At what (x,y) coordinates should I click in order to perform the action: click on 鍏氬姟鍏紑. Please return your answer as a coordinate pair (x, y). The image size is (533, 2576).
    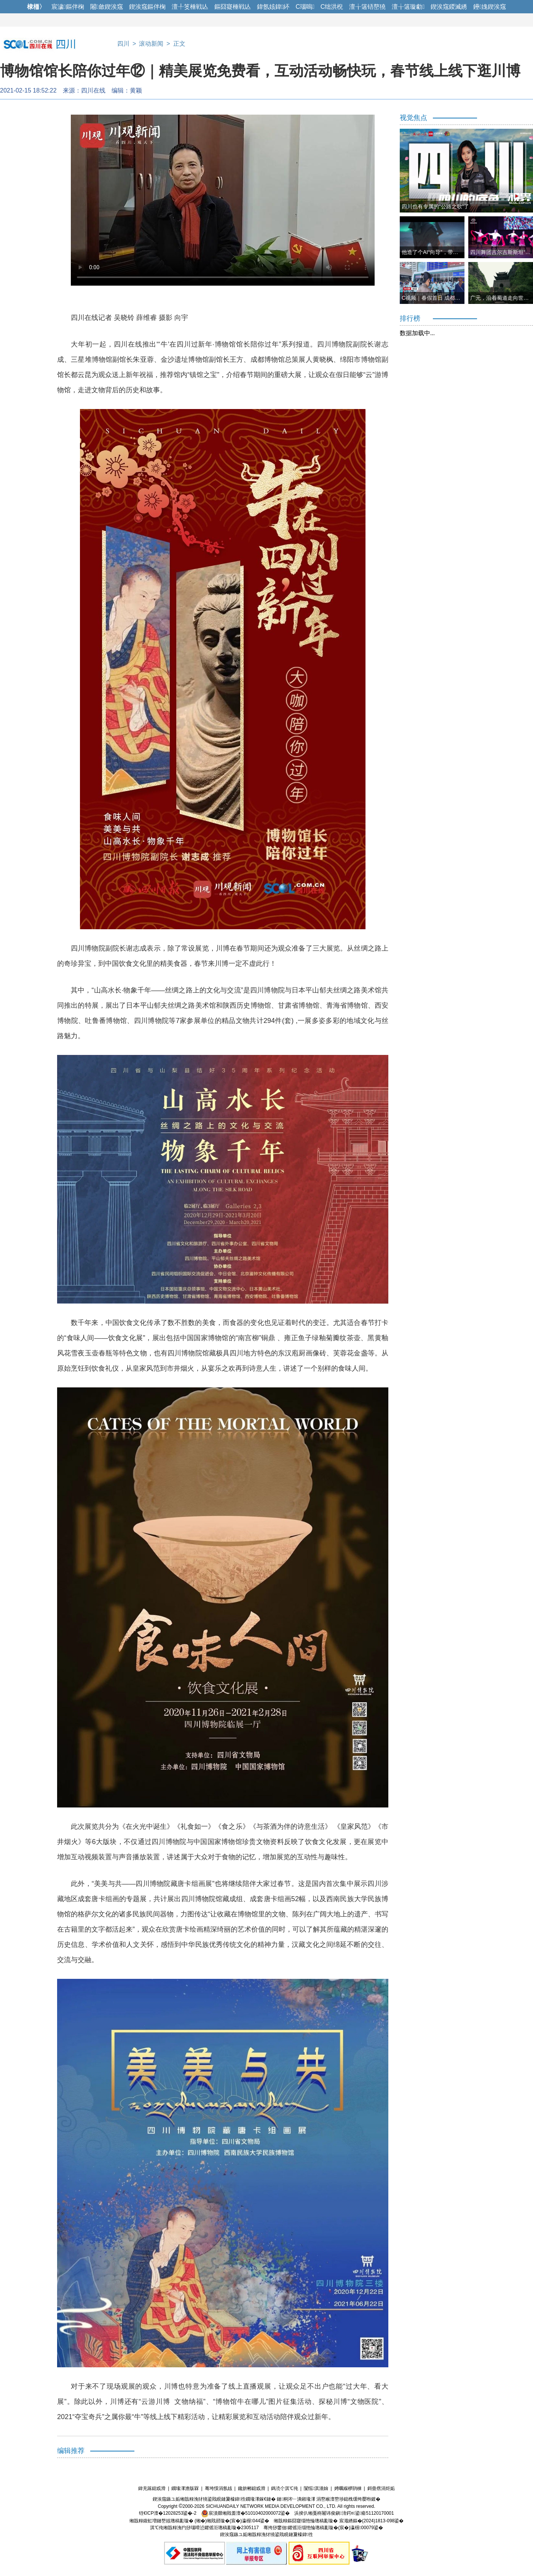
    Looking at the image, I should click on (273, 6).